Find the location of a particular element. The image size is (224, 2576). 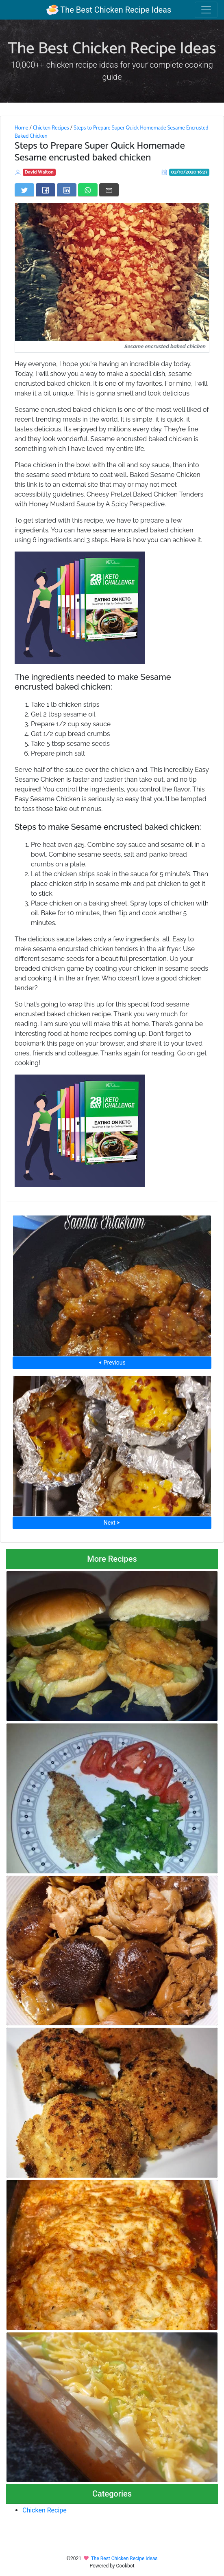

David Walton is located at coordinates (39, 172).